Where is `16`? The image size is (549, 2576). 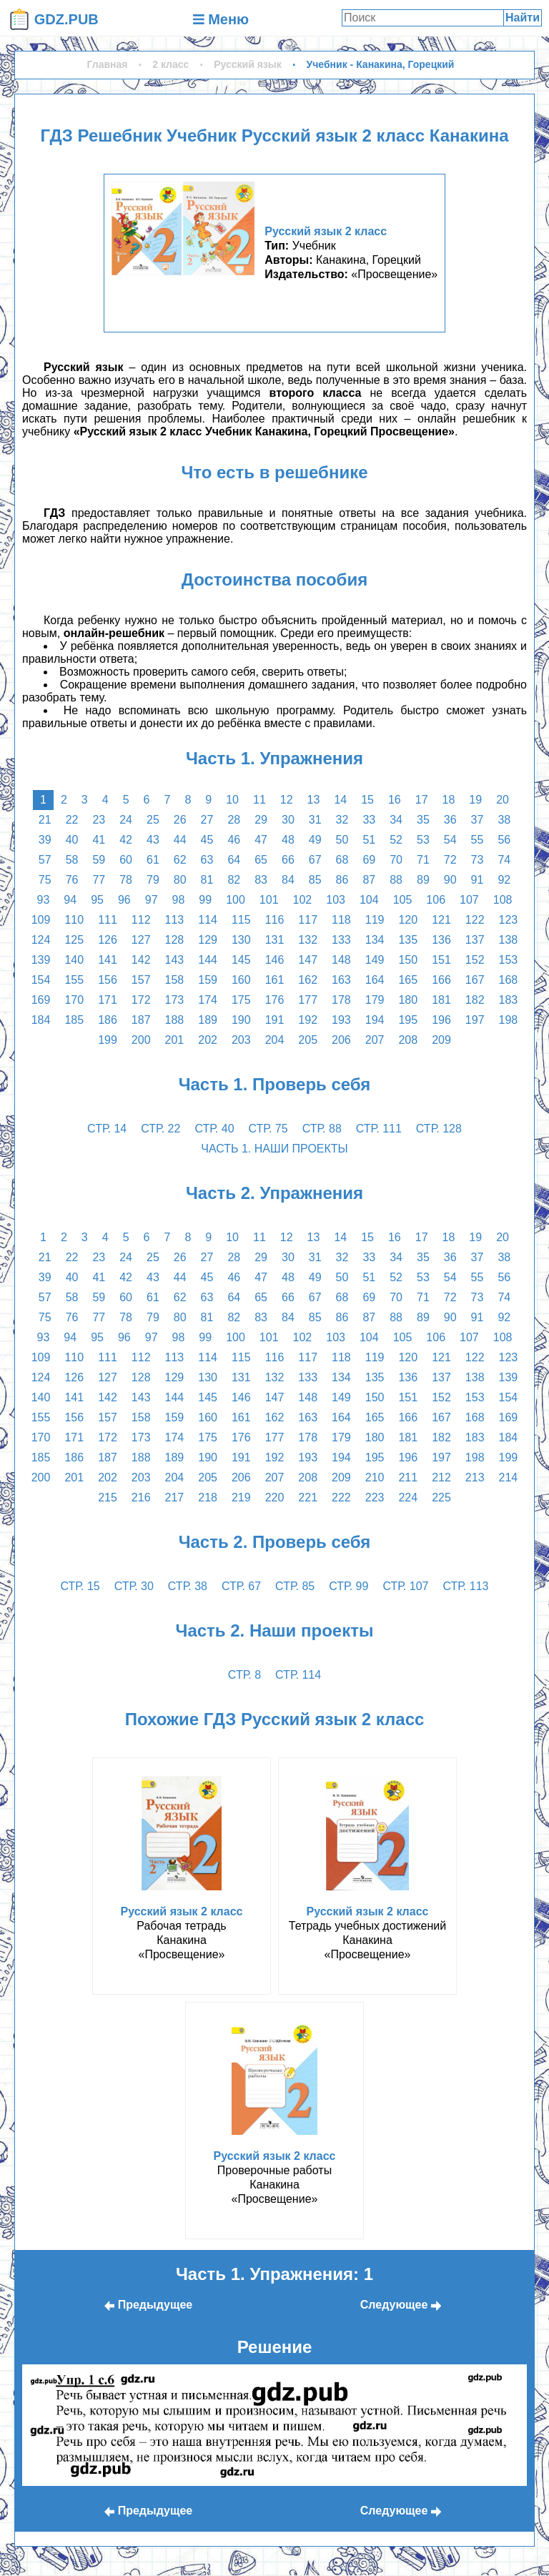
16 is located at coordinates (394, 800).